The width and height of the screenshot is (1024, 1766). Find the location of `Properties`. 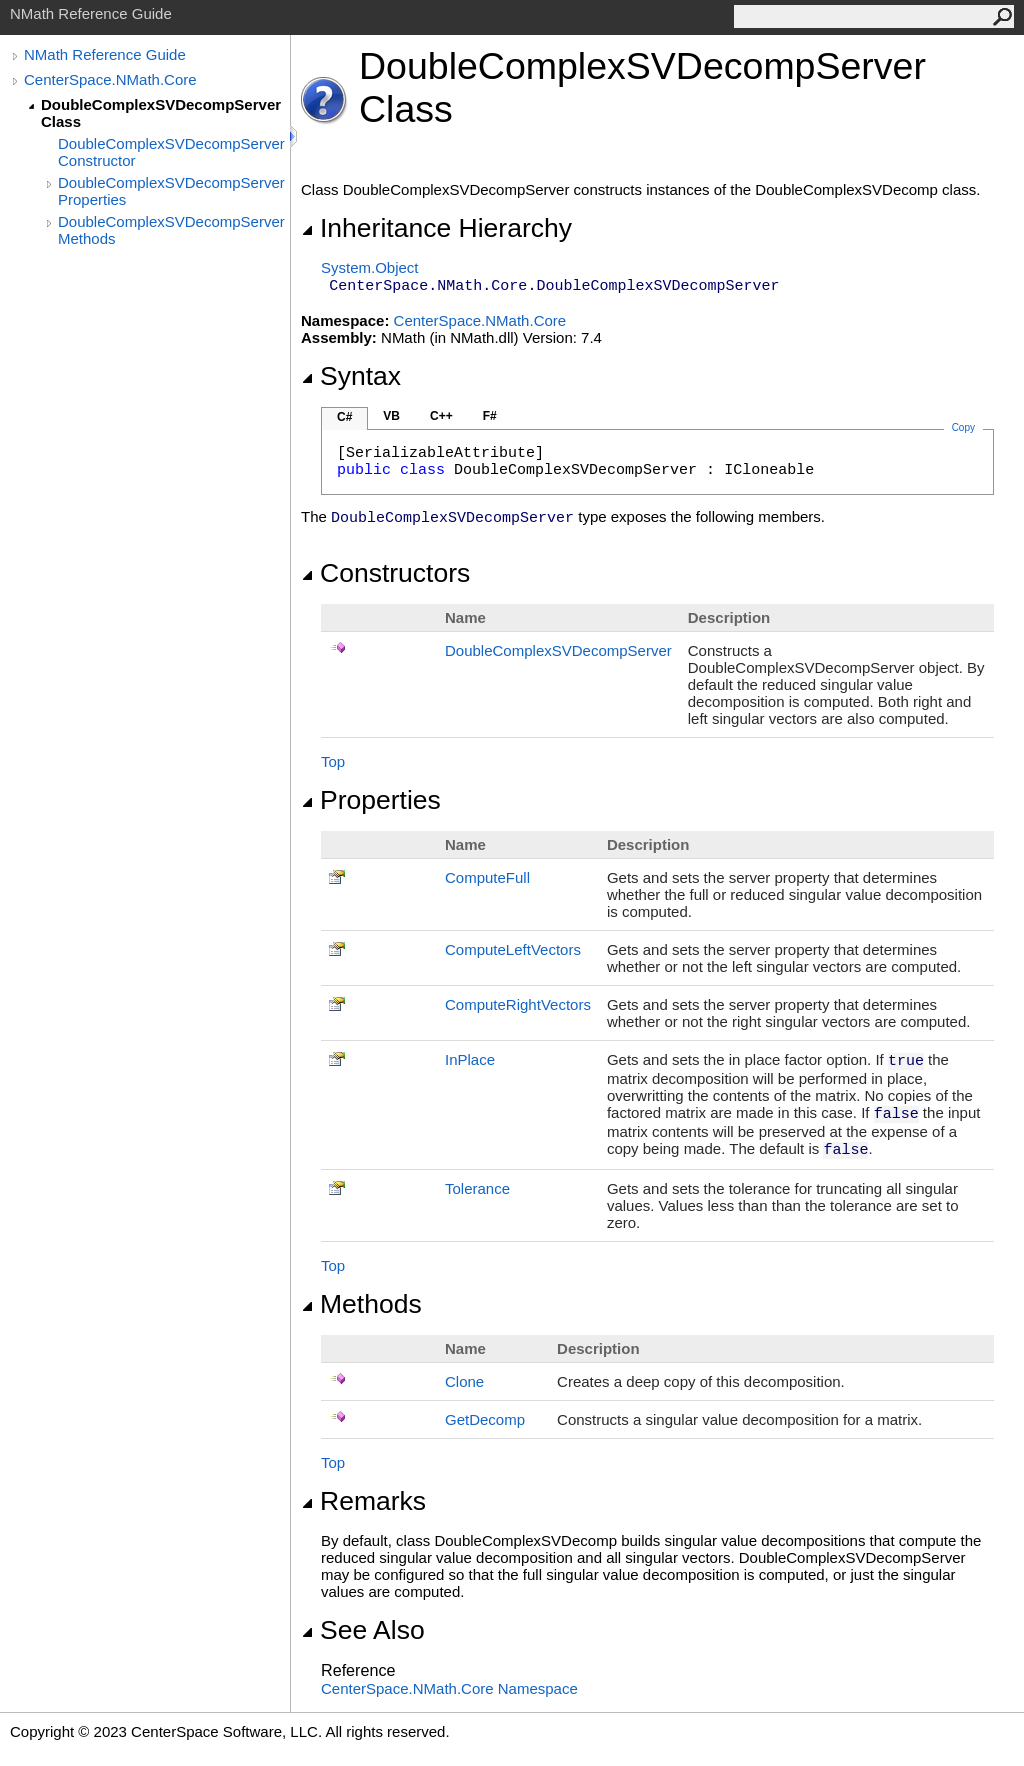

Properties is located at coordinates (371, 800).